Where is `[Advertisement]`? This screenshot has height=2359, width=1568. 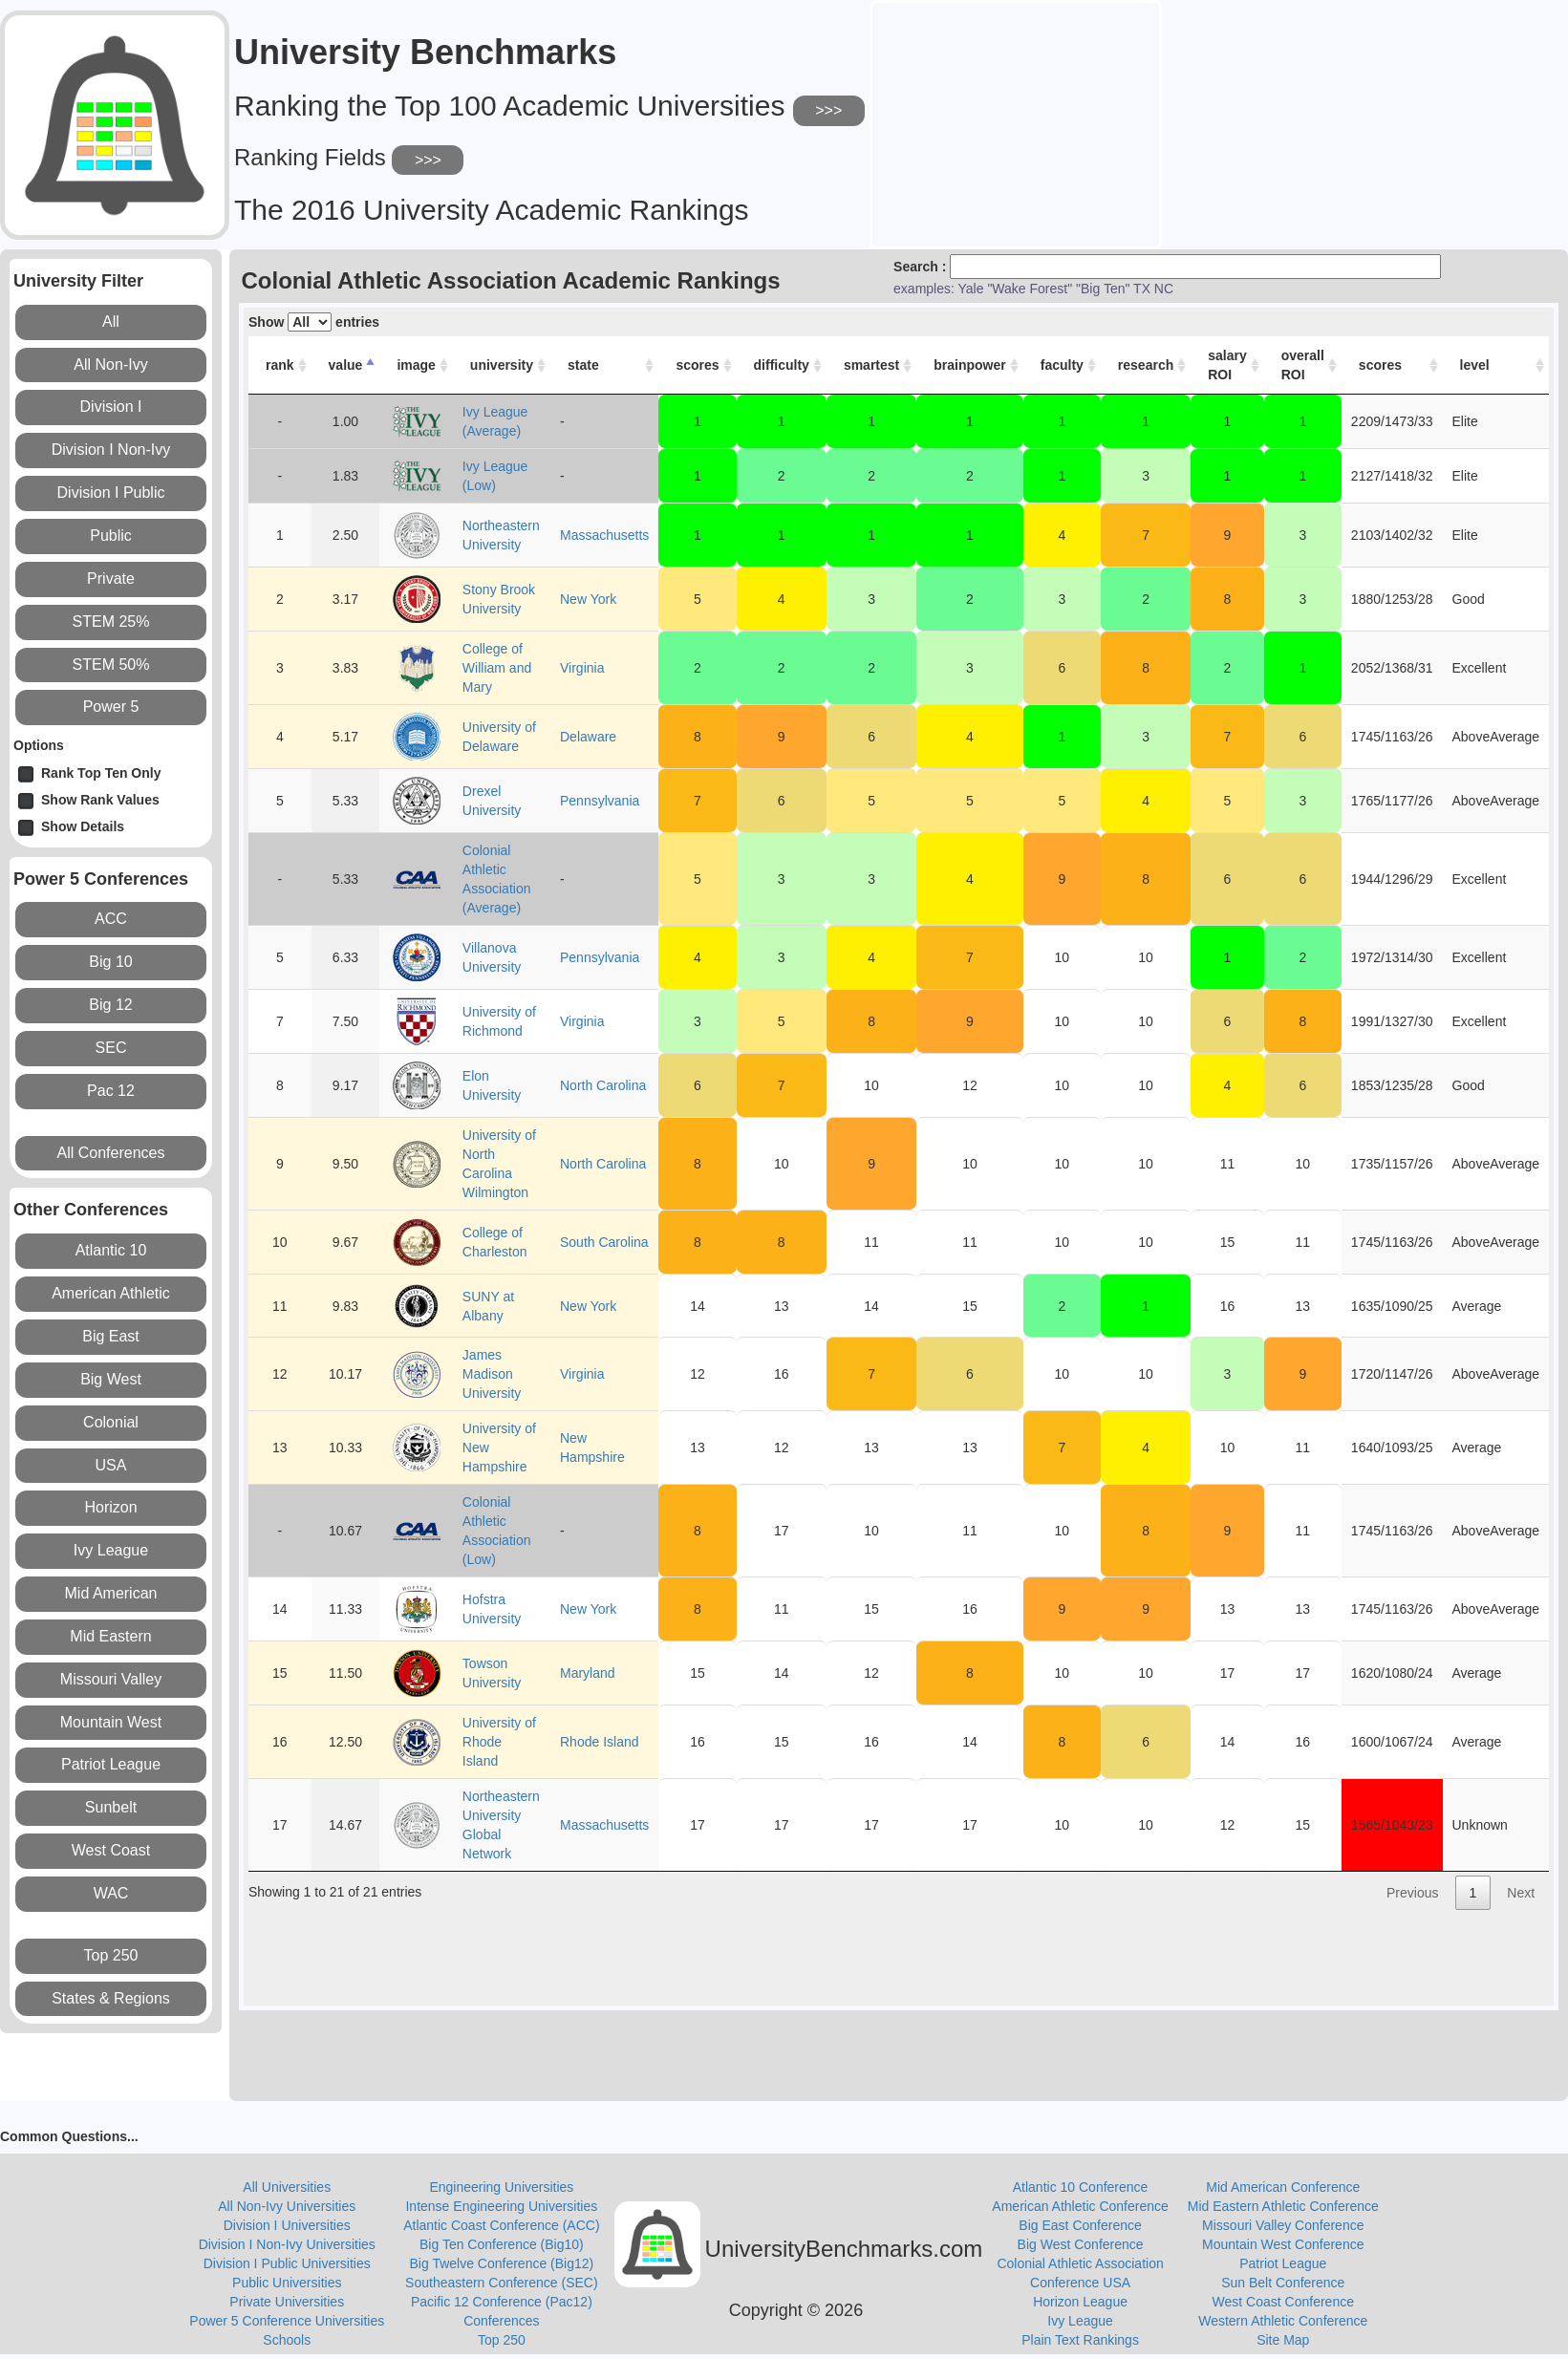
[Advertisement] is located at coordinates (1015, 122).